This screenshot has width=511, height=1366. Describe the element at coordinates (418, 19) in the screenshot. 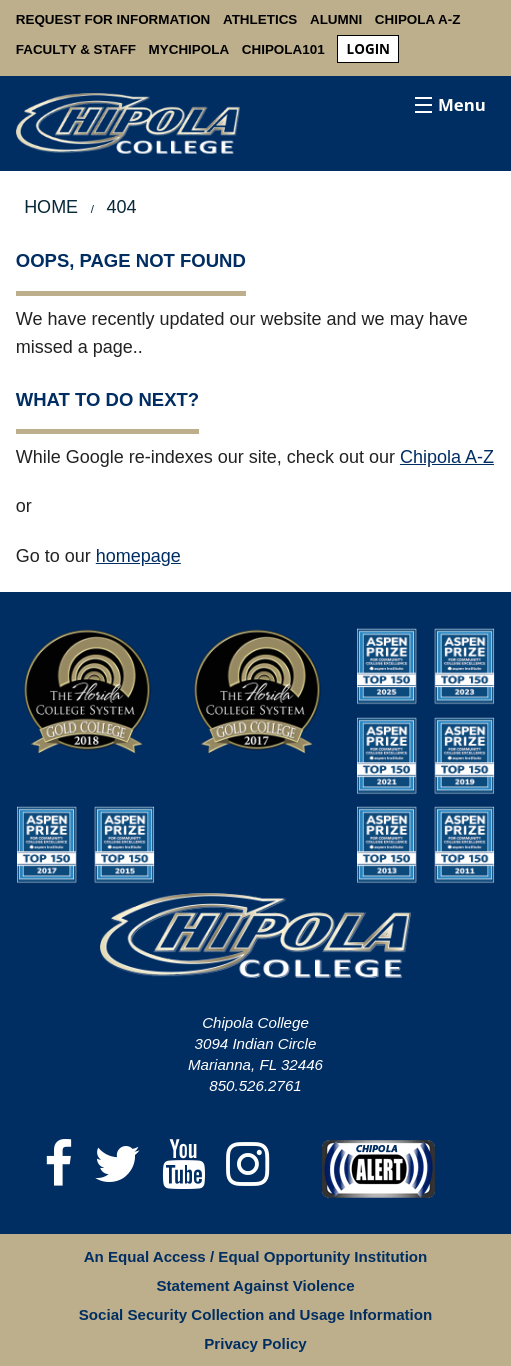

I see `Chipola A-Z` at that location.